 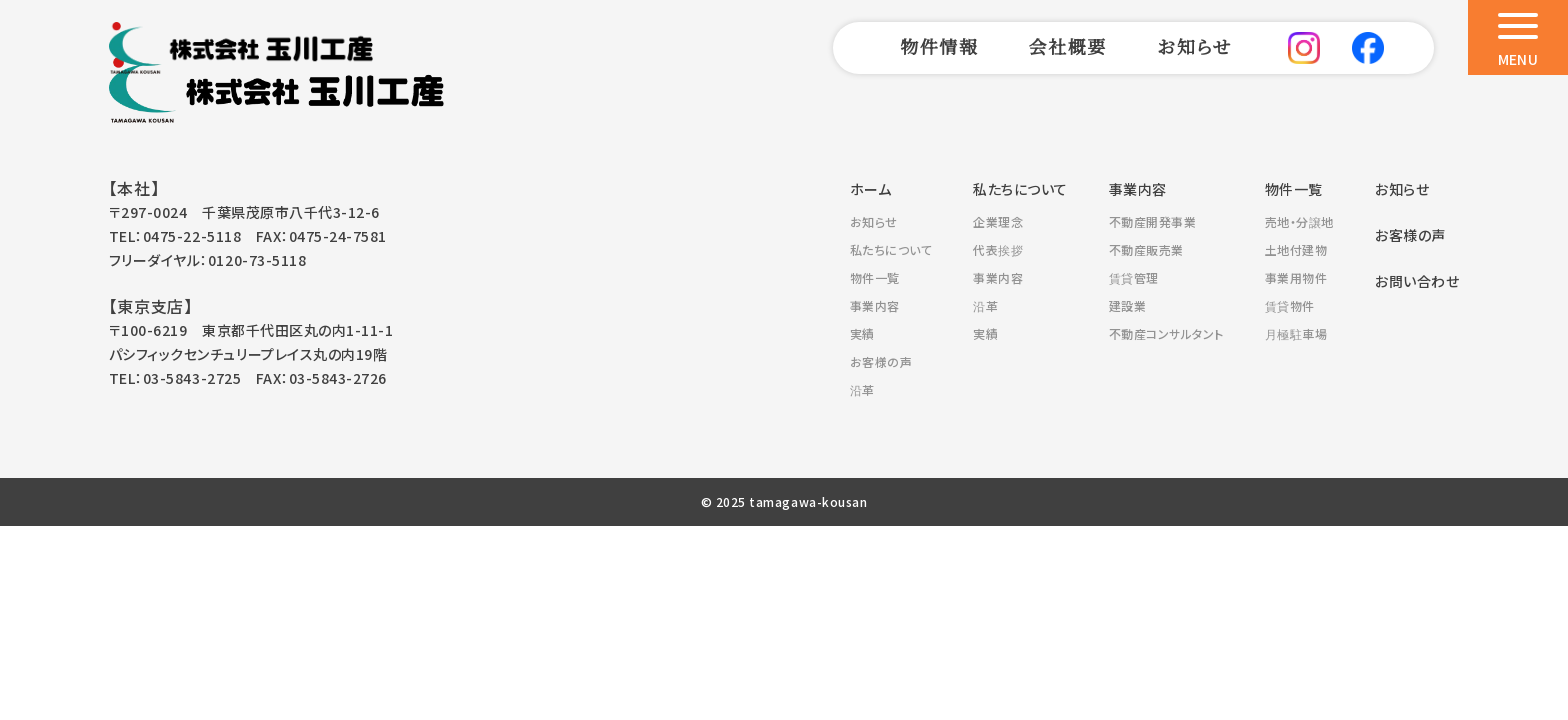 I want to click on 土地付建物, so click(x=1296, y=249).